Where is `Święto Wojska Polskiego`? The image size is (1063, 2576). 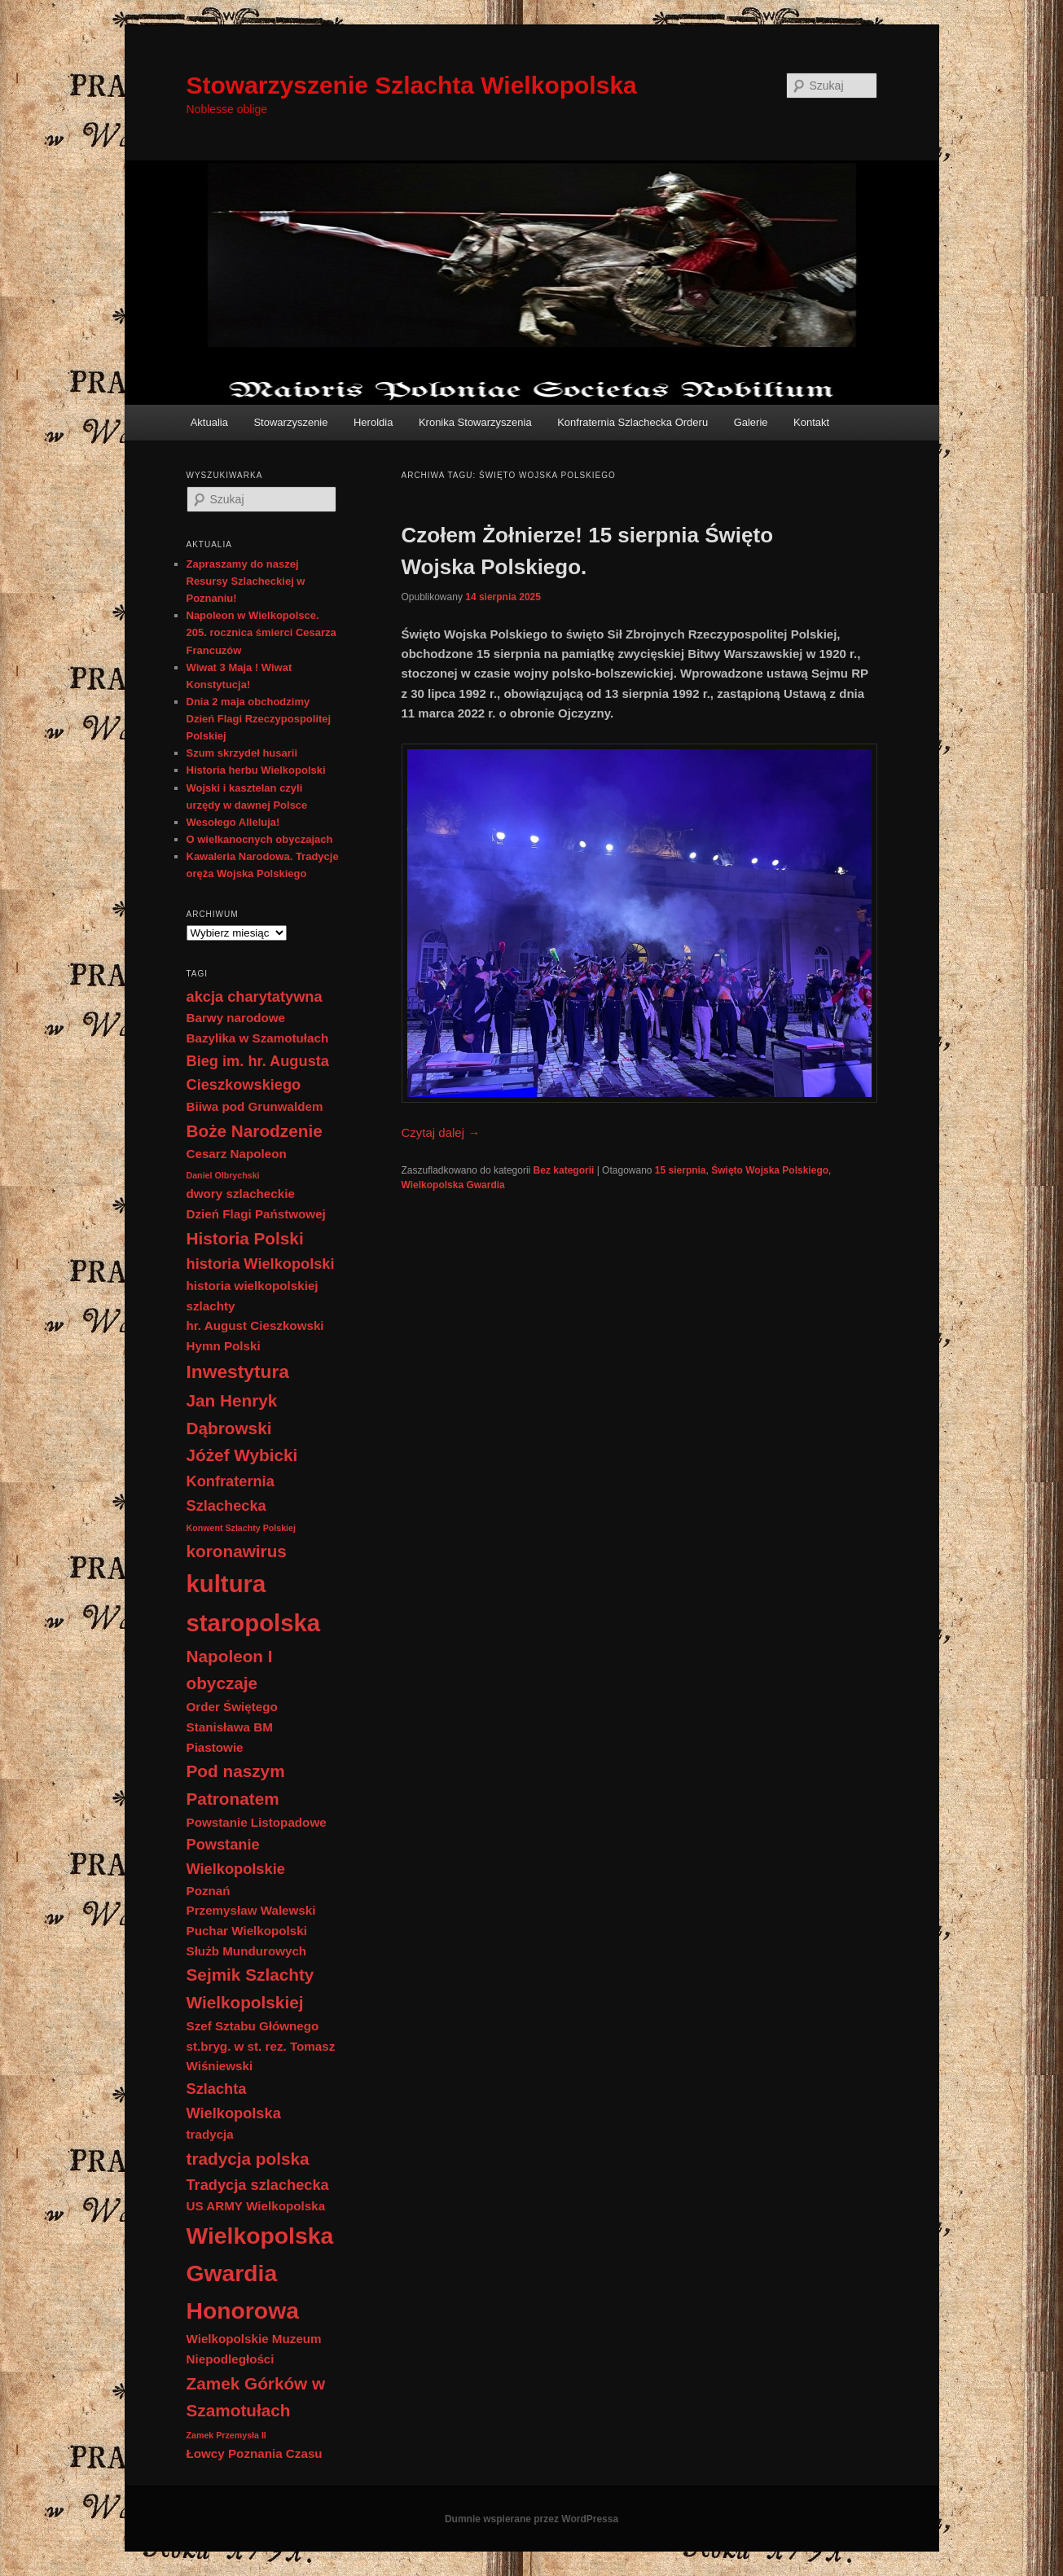
Święto Wojska Polskiego is located at coordinates (769, 1170).